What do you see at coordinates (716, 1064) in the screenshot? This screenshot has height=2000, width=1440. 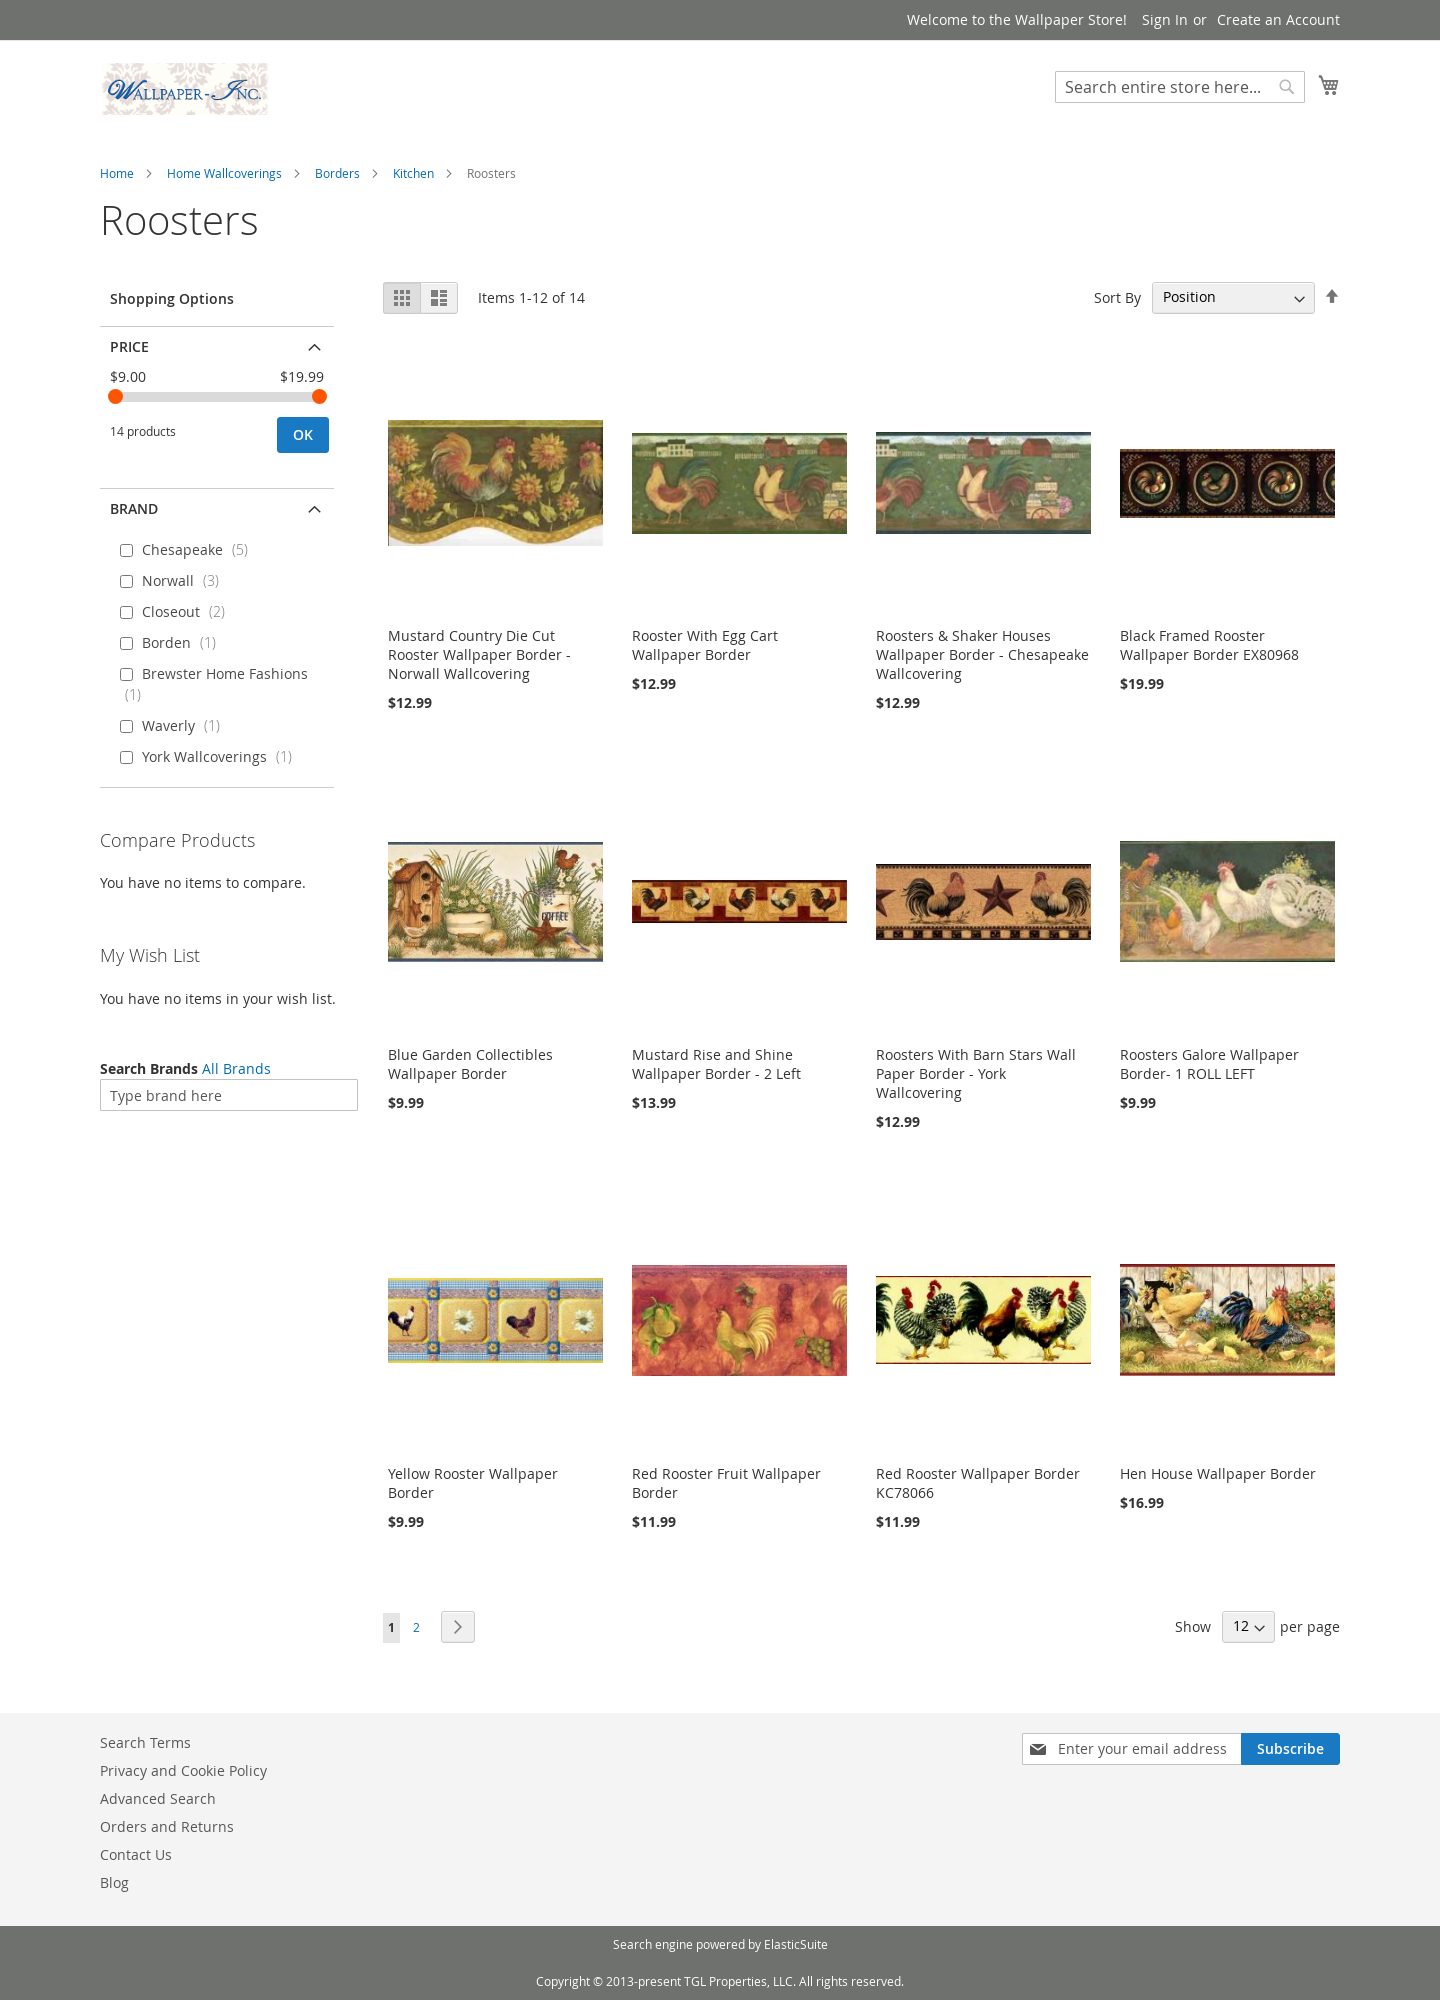 I see `Mustard Rise and Shine Wallpaper Border - 2 Left` at bounding box center [716, 1064].